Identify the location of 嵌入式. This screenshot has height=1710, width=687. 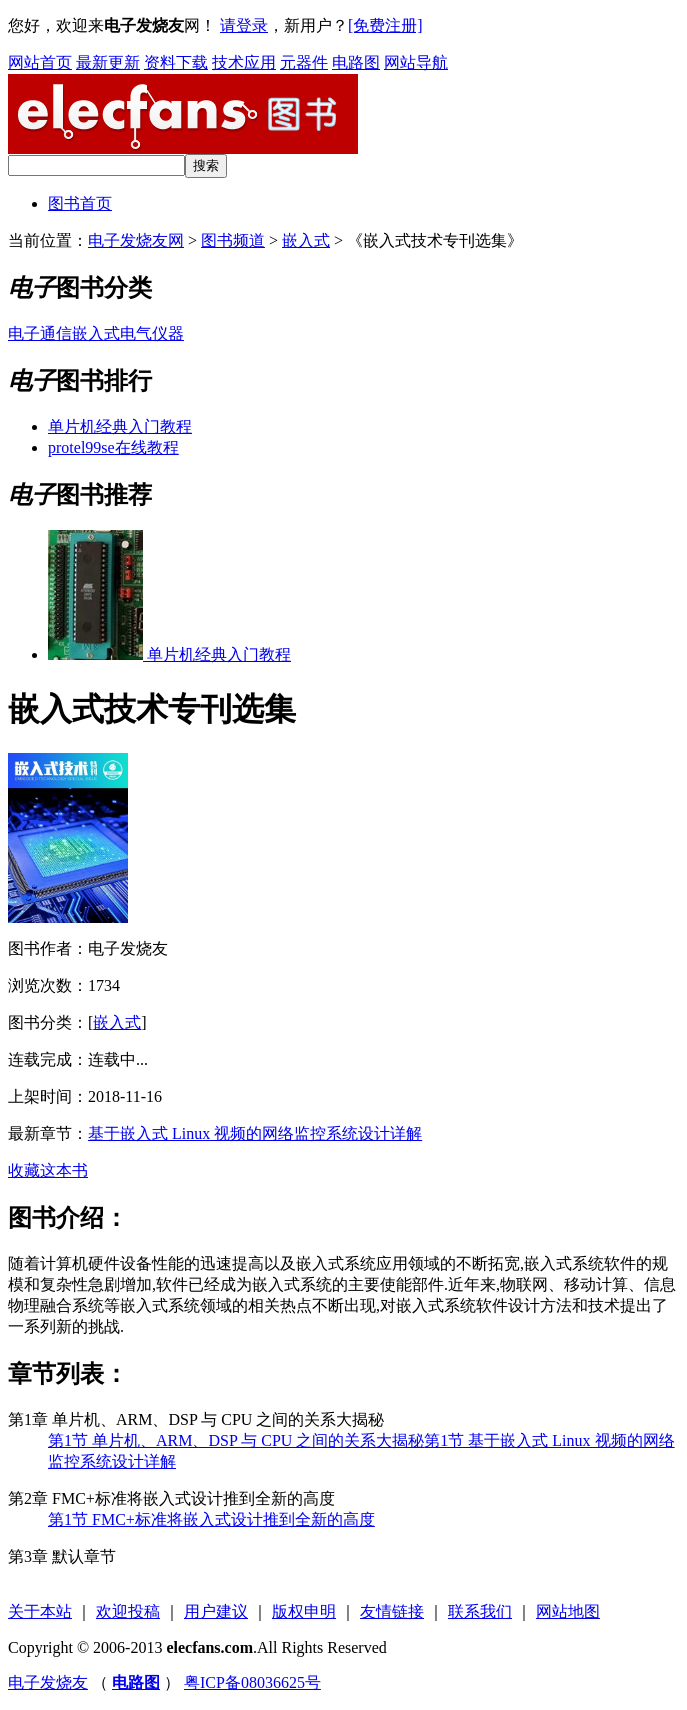
(306, 240).